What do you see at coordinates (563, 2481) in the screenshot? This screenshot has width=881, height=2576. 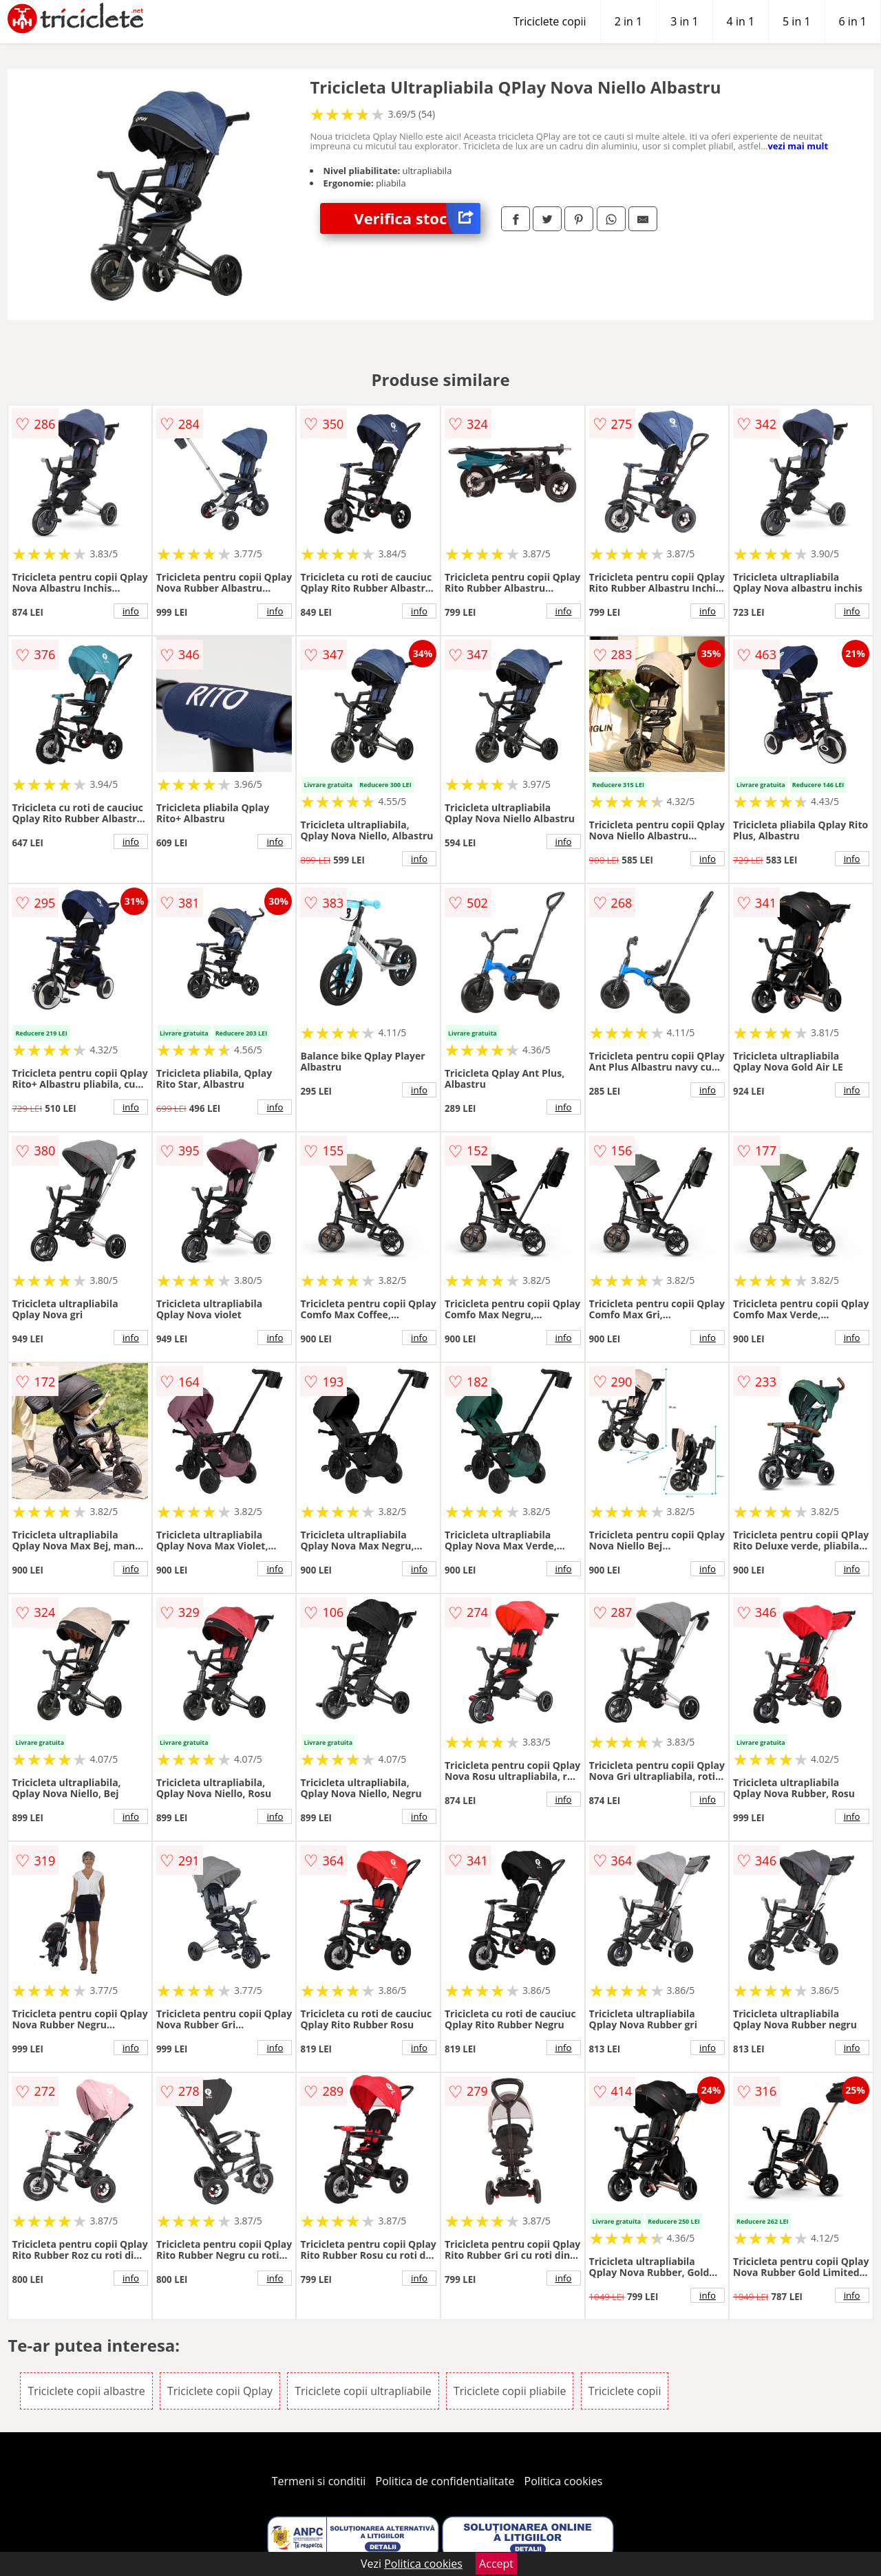 I see `Politica cookies` at bounding box center [563, 2481].